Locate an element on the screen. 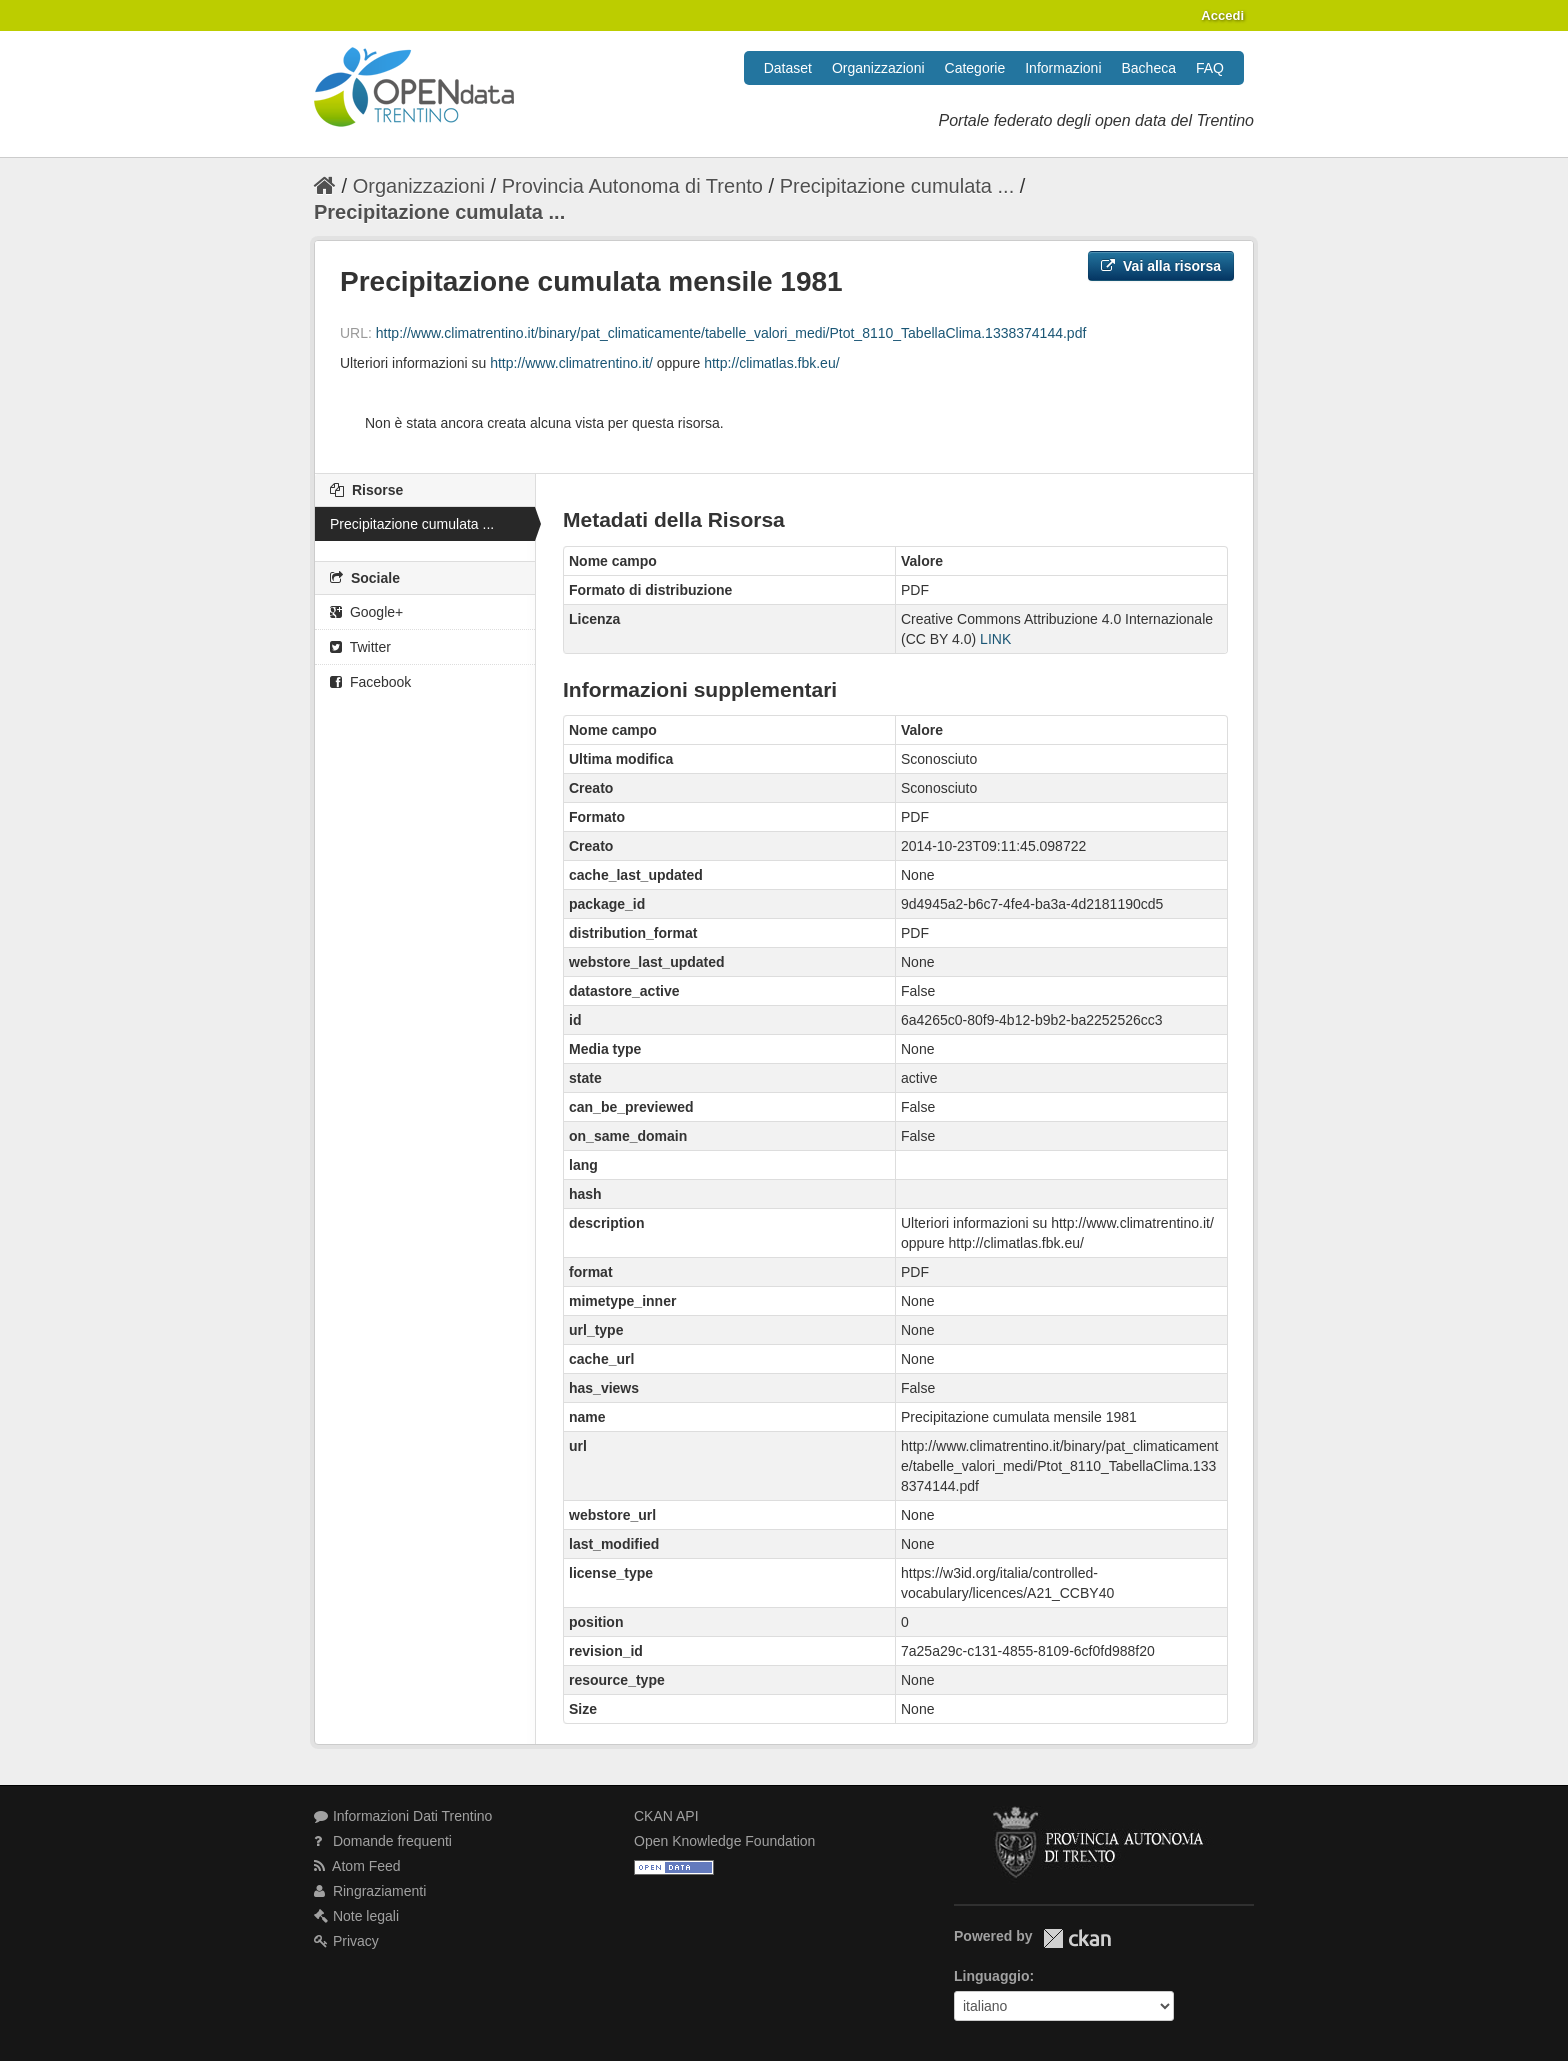 This screenshot has height=2061, width=1568. http://www.climatrentino.it/ is located at coordinates (571, 363).